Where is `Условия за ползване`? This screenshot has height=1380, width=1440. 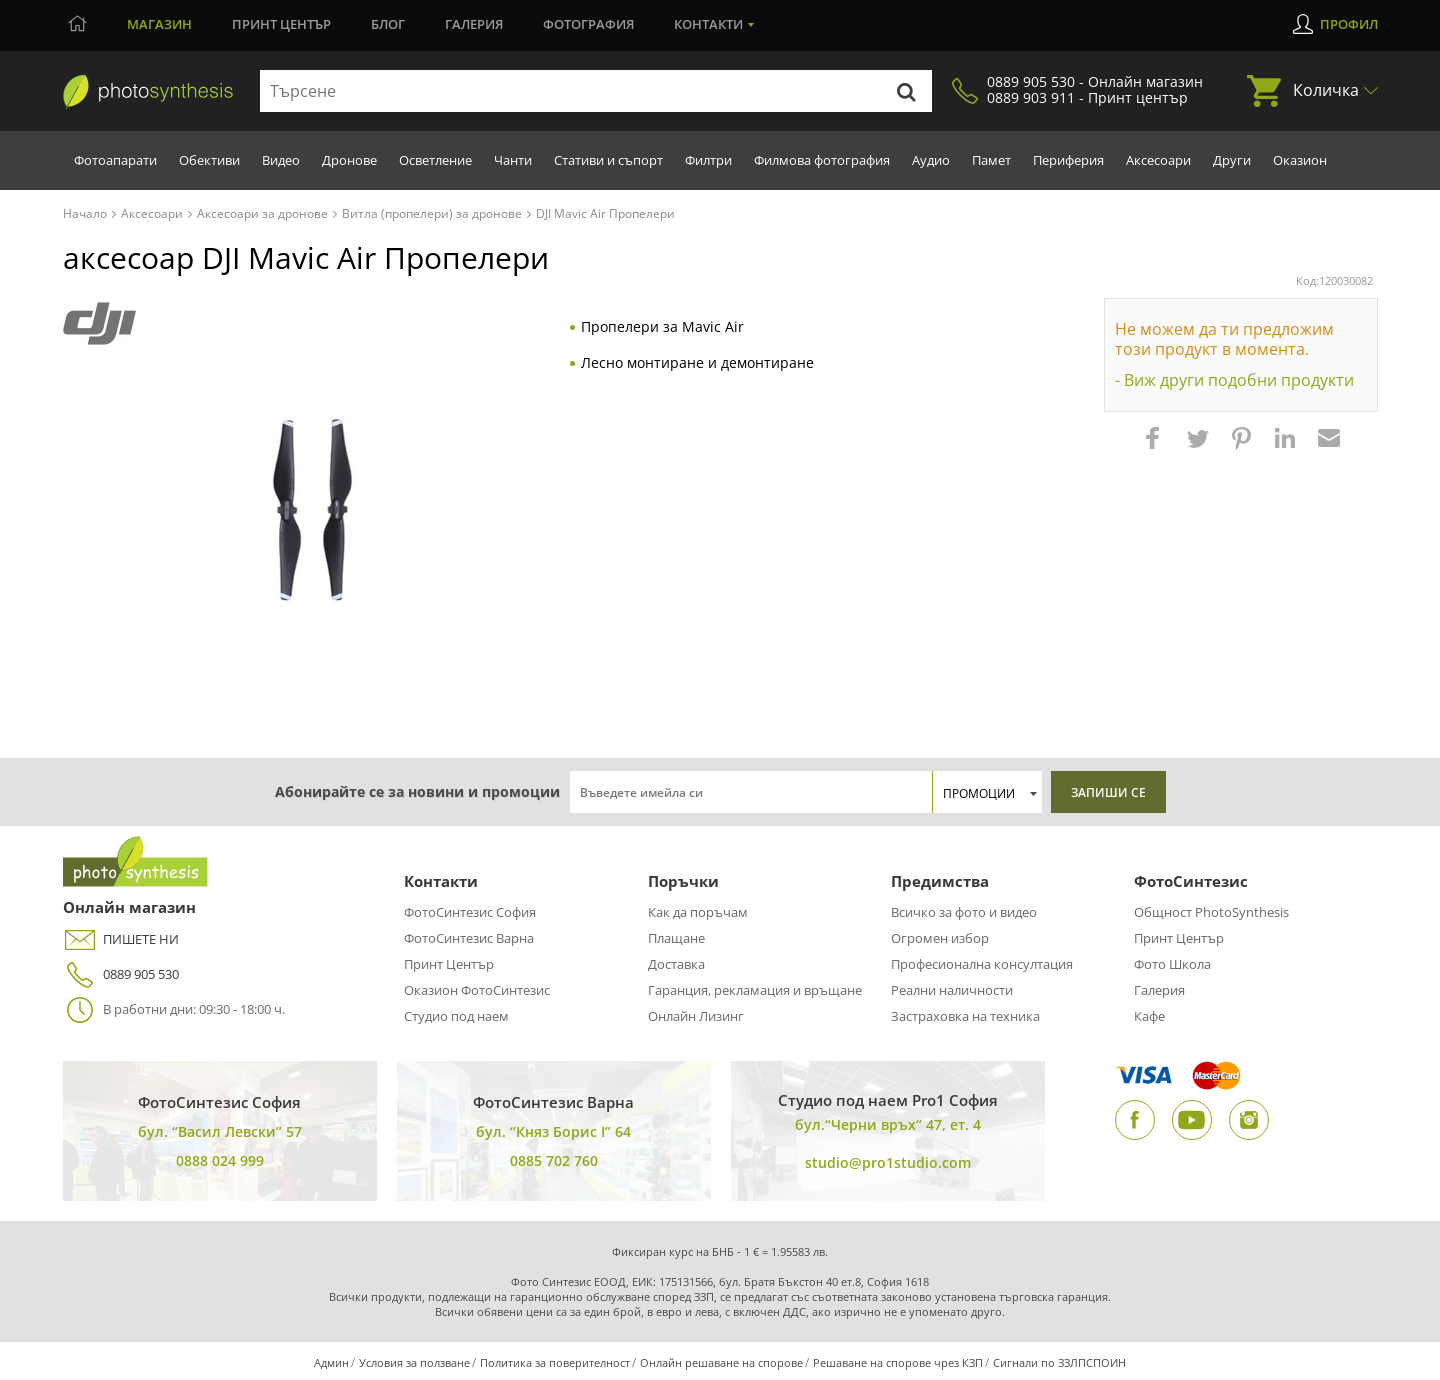
Условия за ползване is located at coordinates (414, 1362).